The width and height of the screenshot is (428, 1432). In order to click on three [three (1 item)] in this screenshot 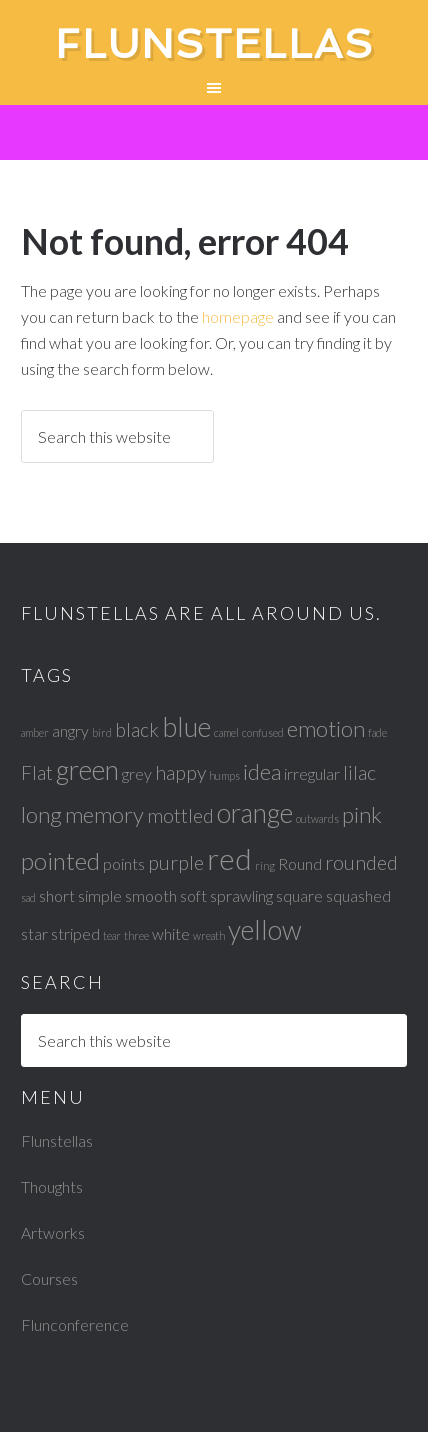, I will do `click(136, 935)`.